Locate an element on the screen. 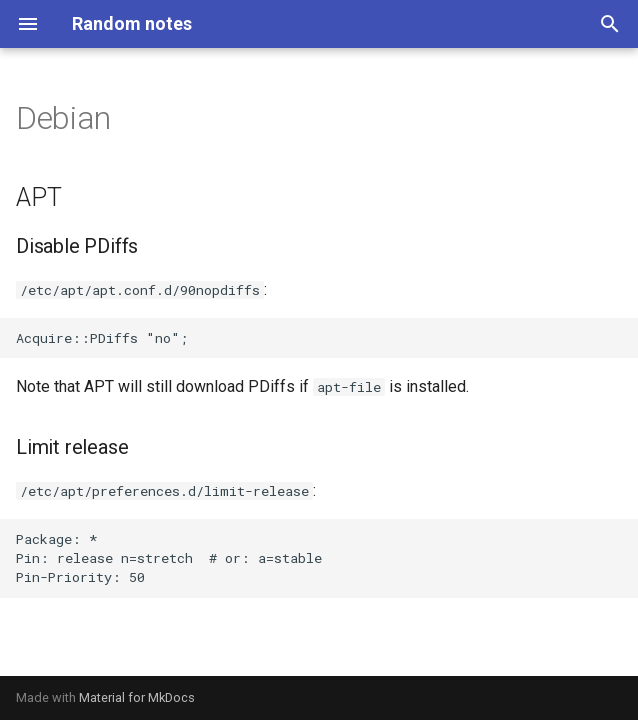 The height and width of the screenshot is (720, 638). Material for MkDocs is located at coordinates (137, 697).